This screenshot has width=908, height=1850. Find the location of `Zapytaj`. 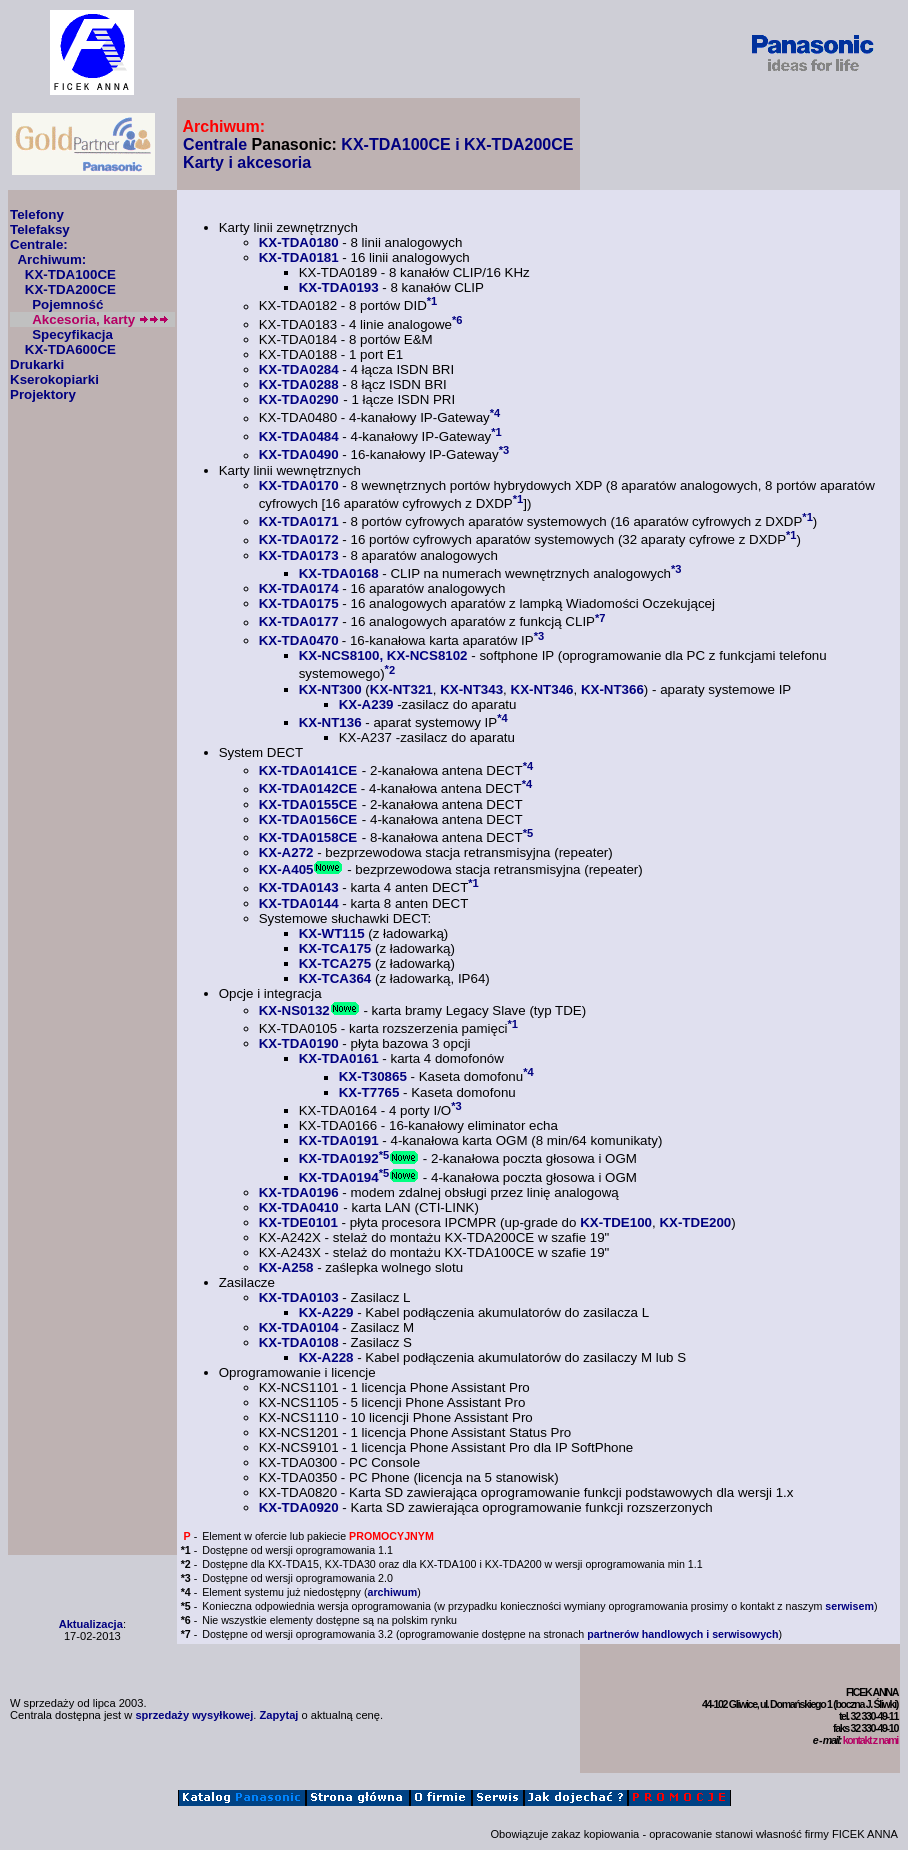

Zapytaj is located at coordinates (279, 1715).